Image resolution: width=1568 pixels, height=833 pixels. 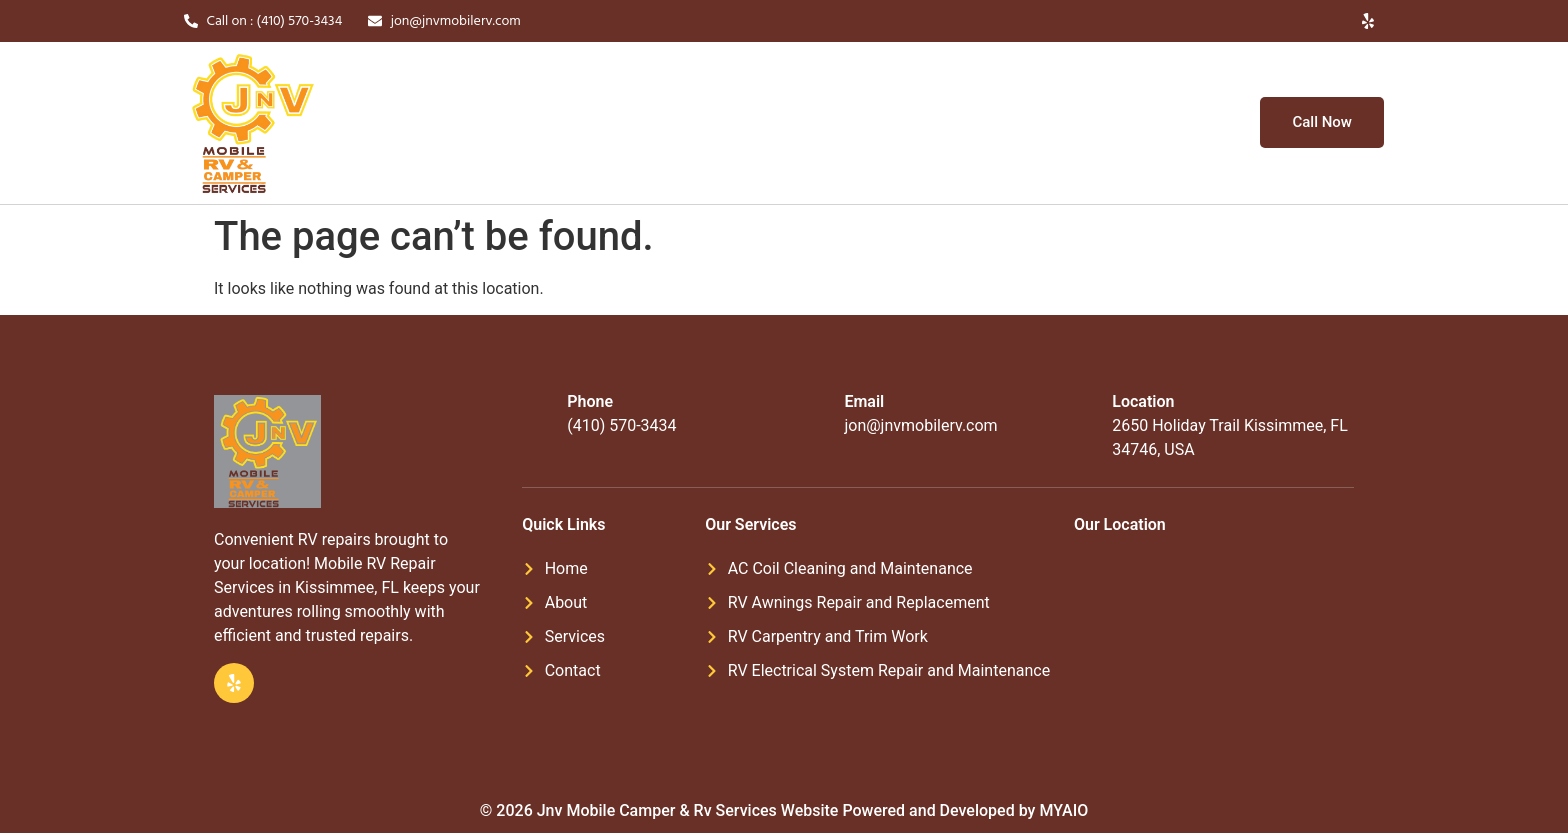 What do you see at coordinates (737, 123) in the screenshot?
I see `Services` at bounding box center [737, 123].